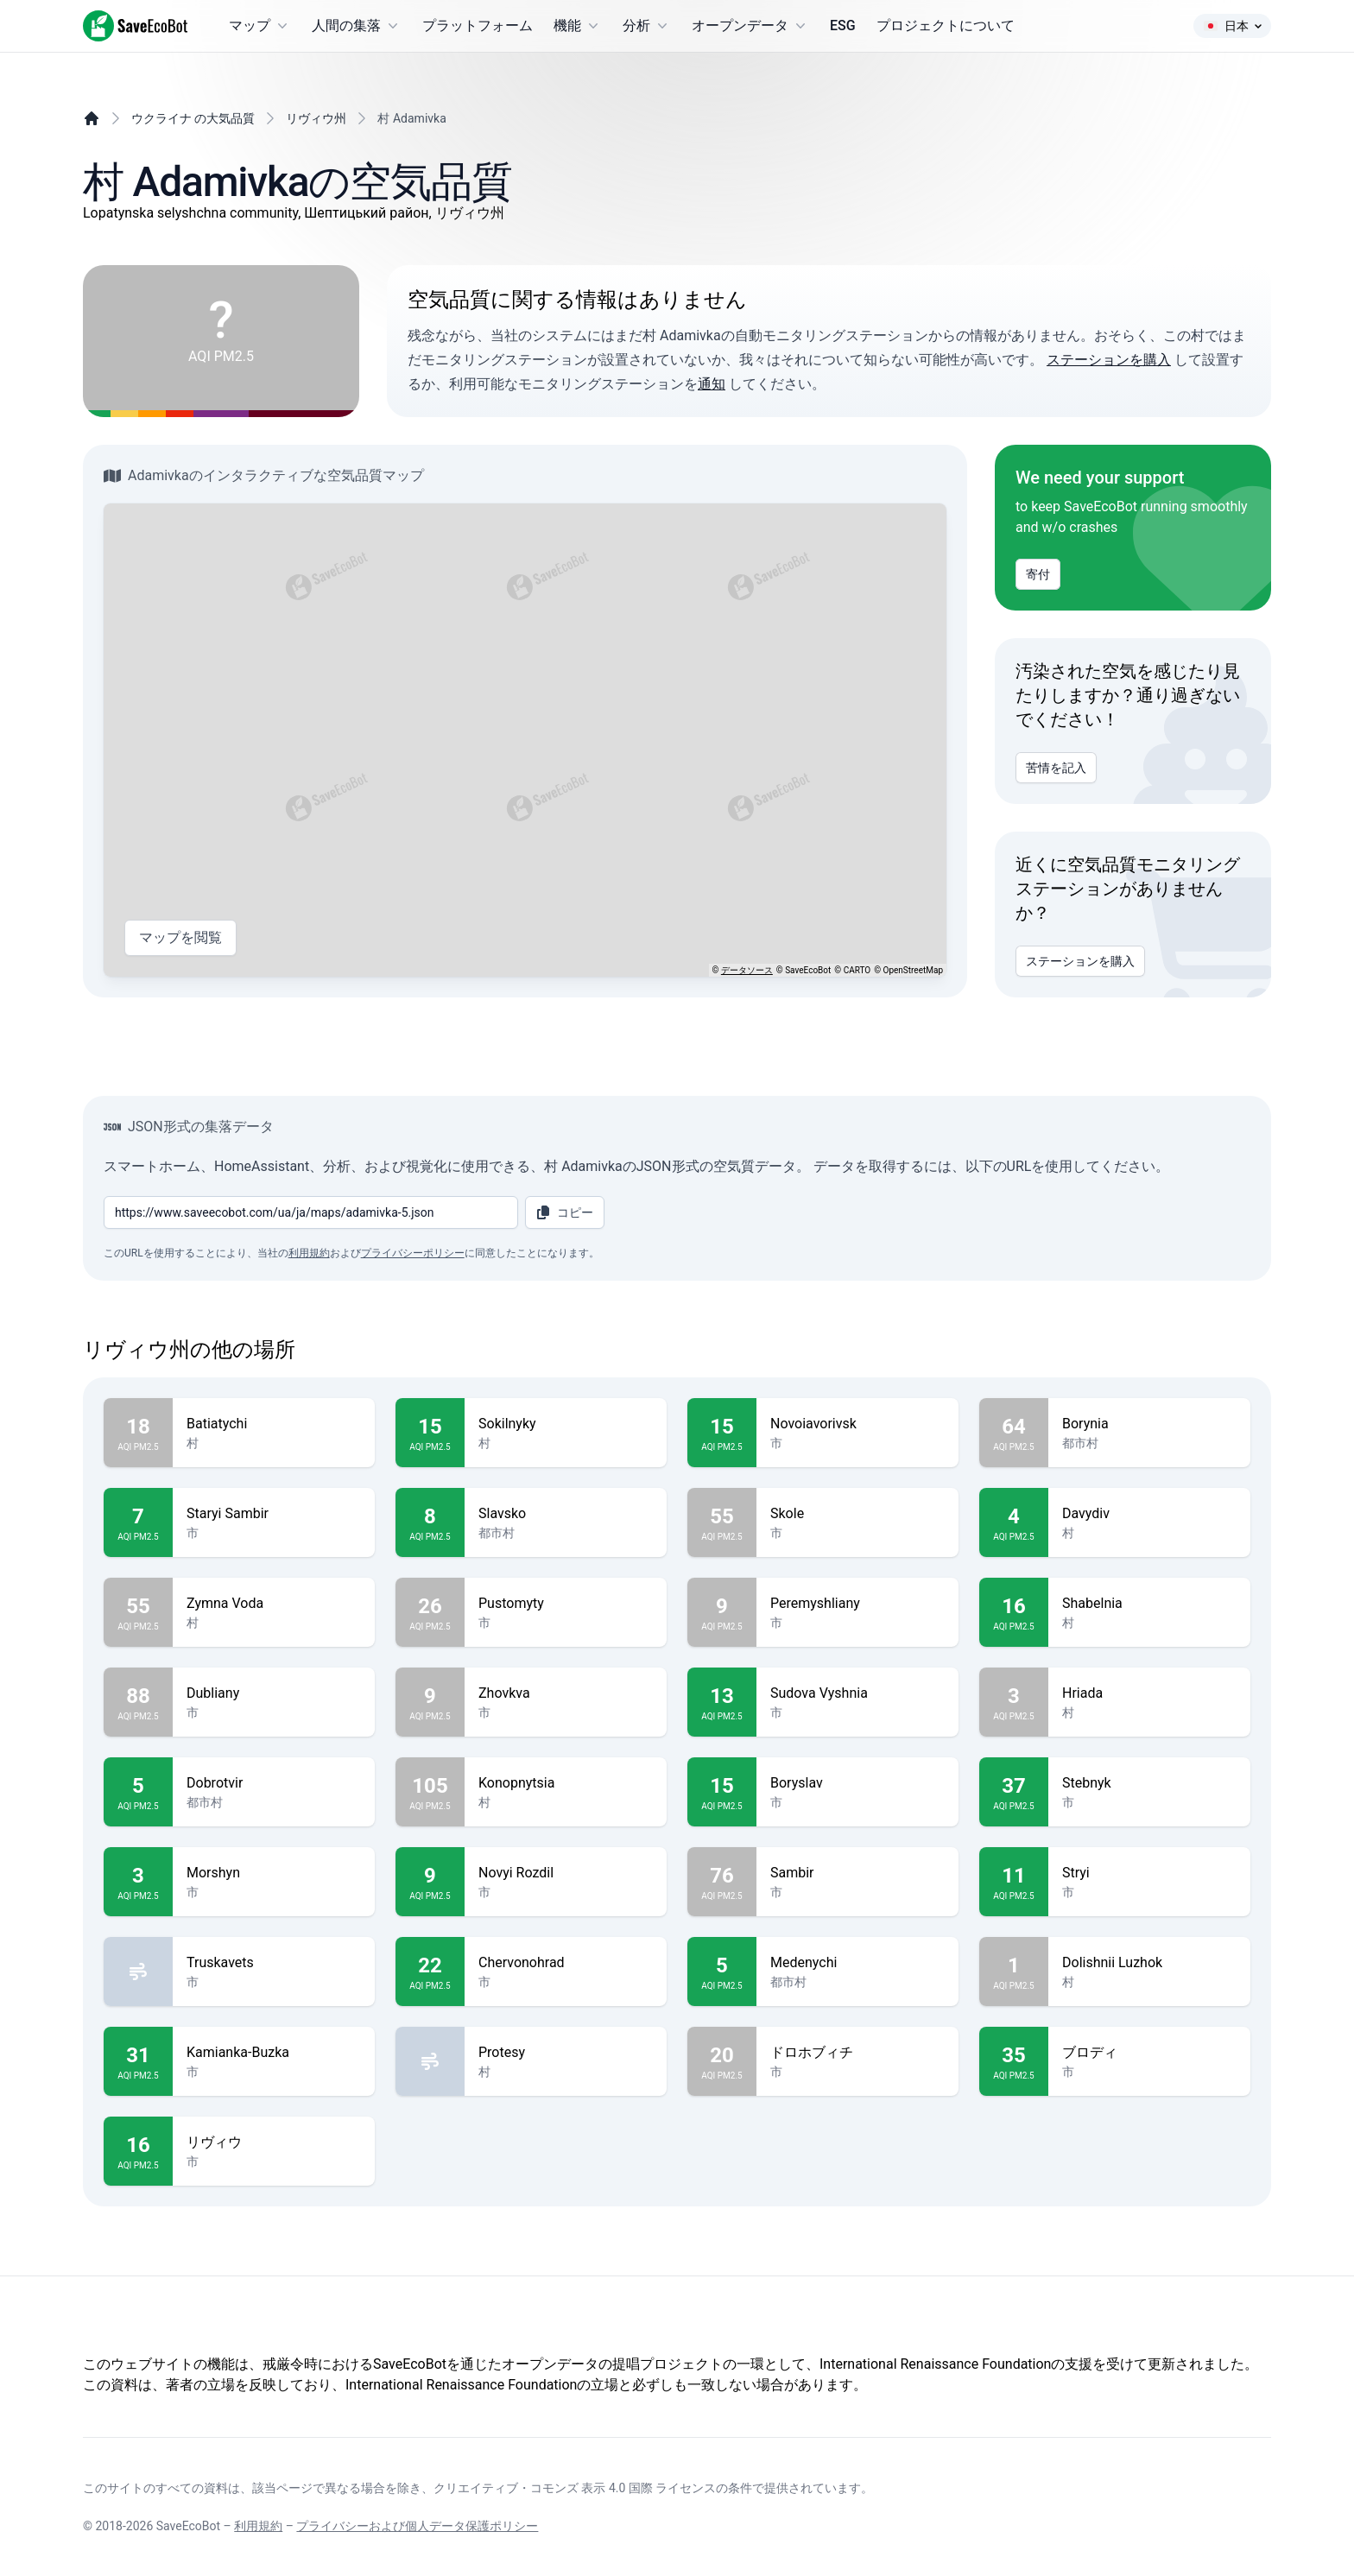 The width and height of the screenshot is (1354, 2576). I want to click on ドロホブィチ, so click(857, 2052).